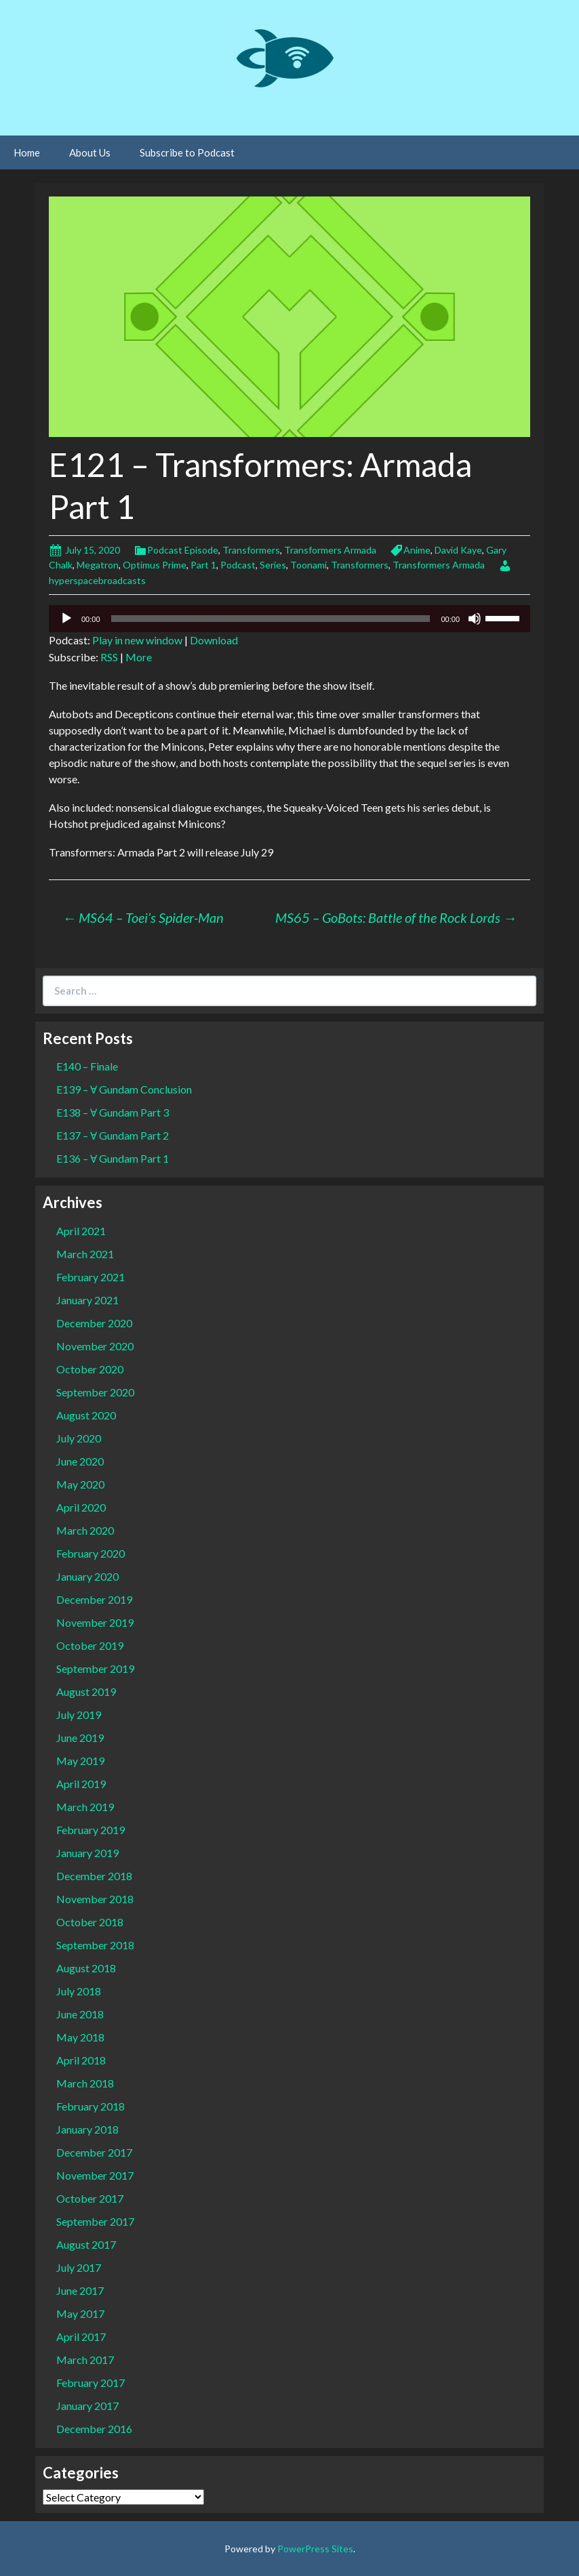 This screenshot has height=2576, width=579. Describe the element at coordinates (458, 550) in the screenshot. I see `David Kaye` at that location.